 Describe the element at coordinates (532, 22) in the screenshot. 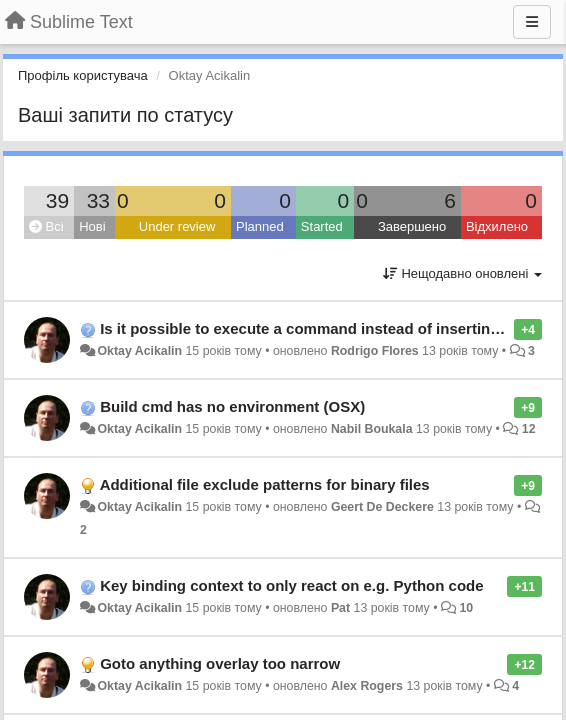

I see `[Menu]` at that location.